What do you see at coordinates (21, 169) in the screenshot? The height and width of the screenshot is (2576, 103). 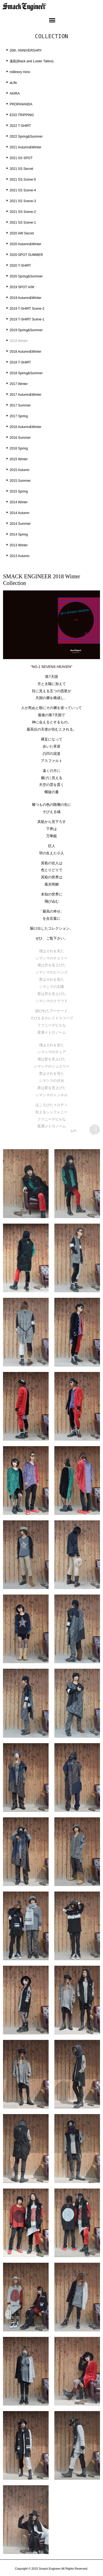 I see `2021 SS Secret` at bounding box center [21, 169].